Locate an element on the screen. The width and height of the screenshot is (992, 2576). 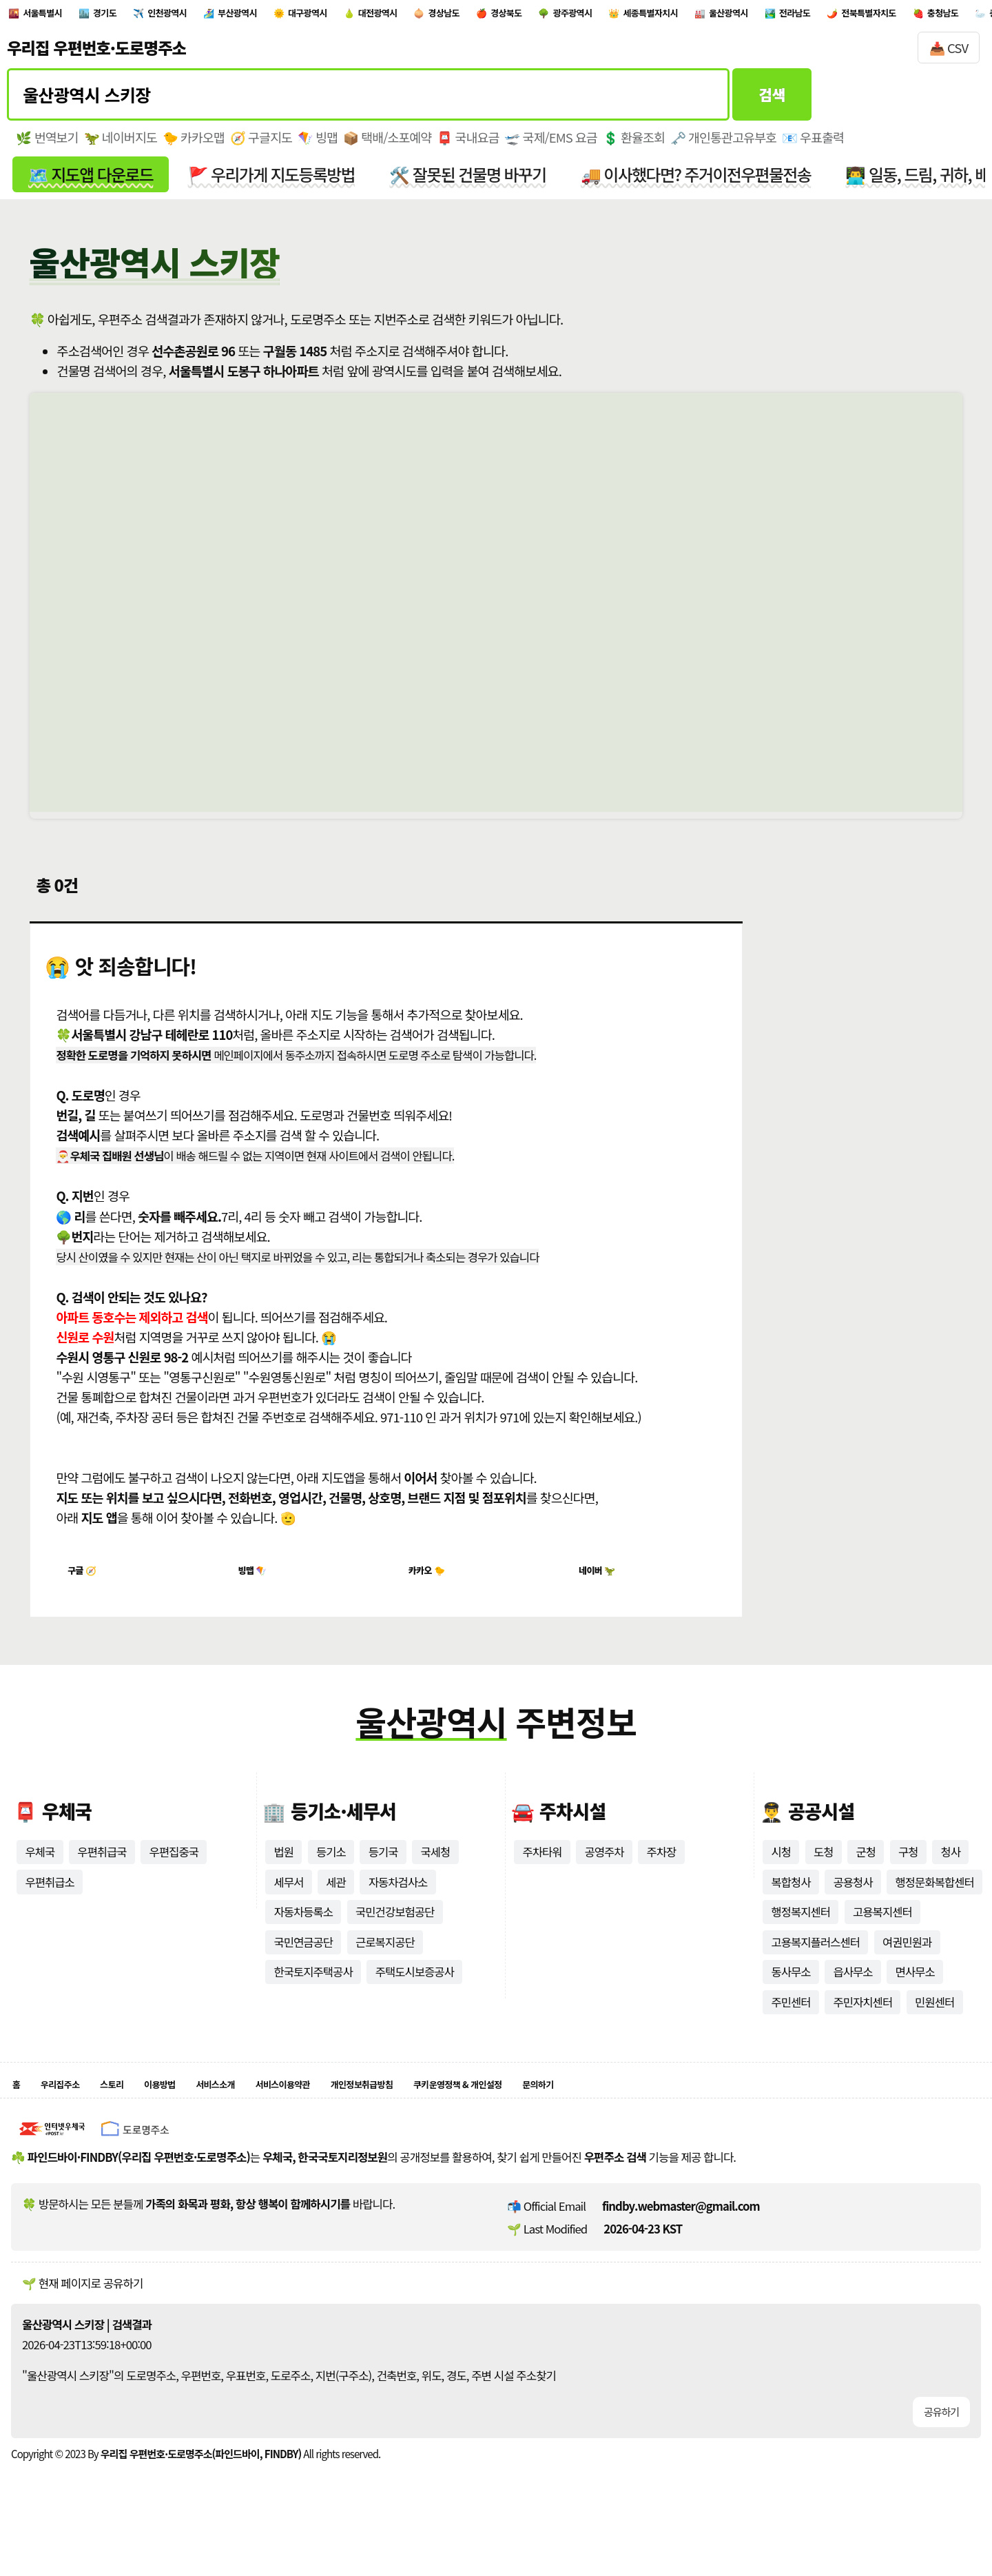
세무서 is located at coordinates (288, 1900).